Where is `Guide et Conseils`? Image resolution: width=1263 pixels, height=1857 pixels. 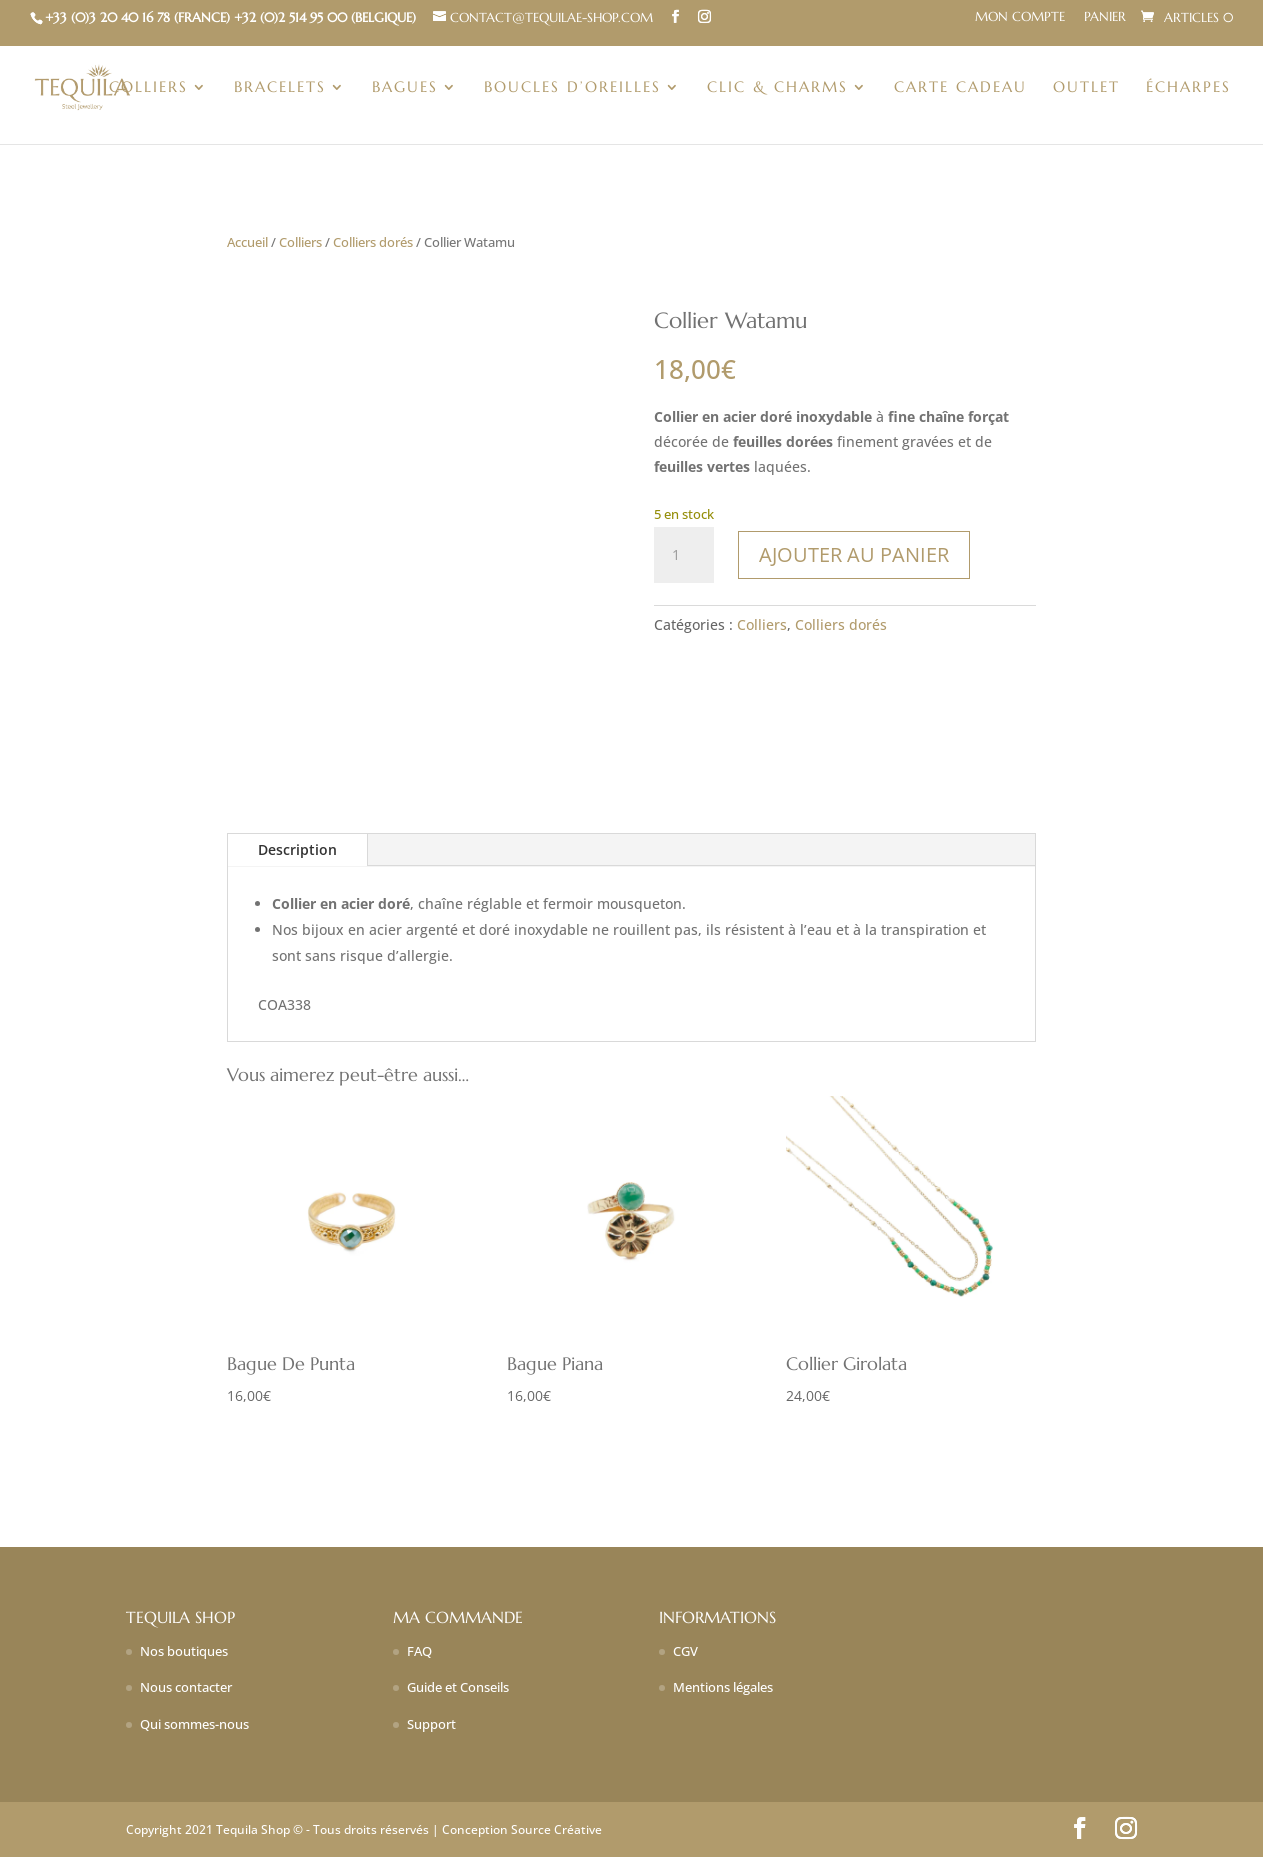
Guide et Conseils is located at coordinates (458, 1687).